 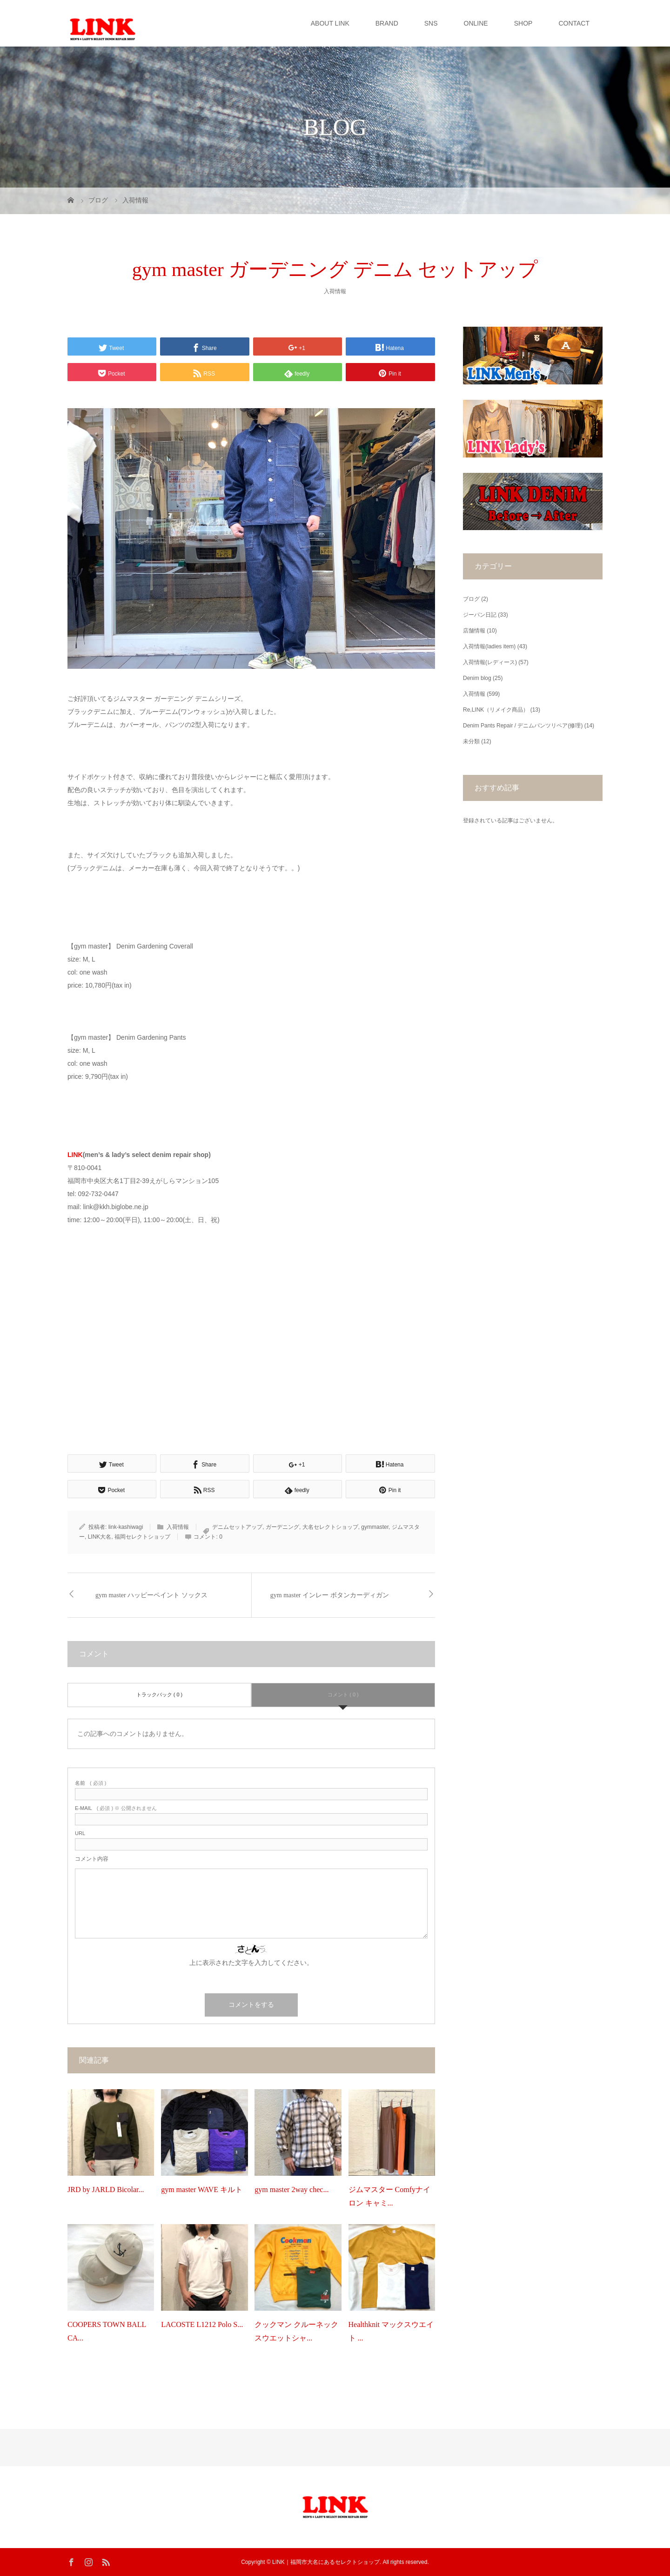 What do you see at coordinates (330, 1527) in the screenshot?
I see `大名セレクトショップ` at bounding box center [330, 1527].